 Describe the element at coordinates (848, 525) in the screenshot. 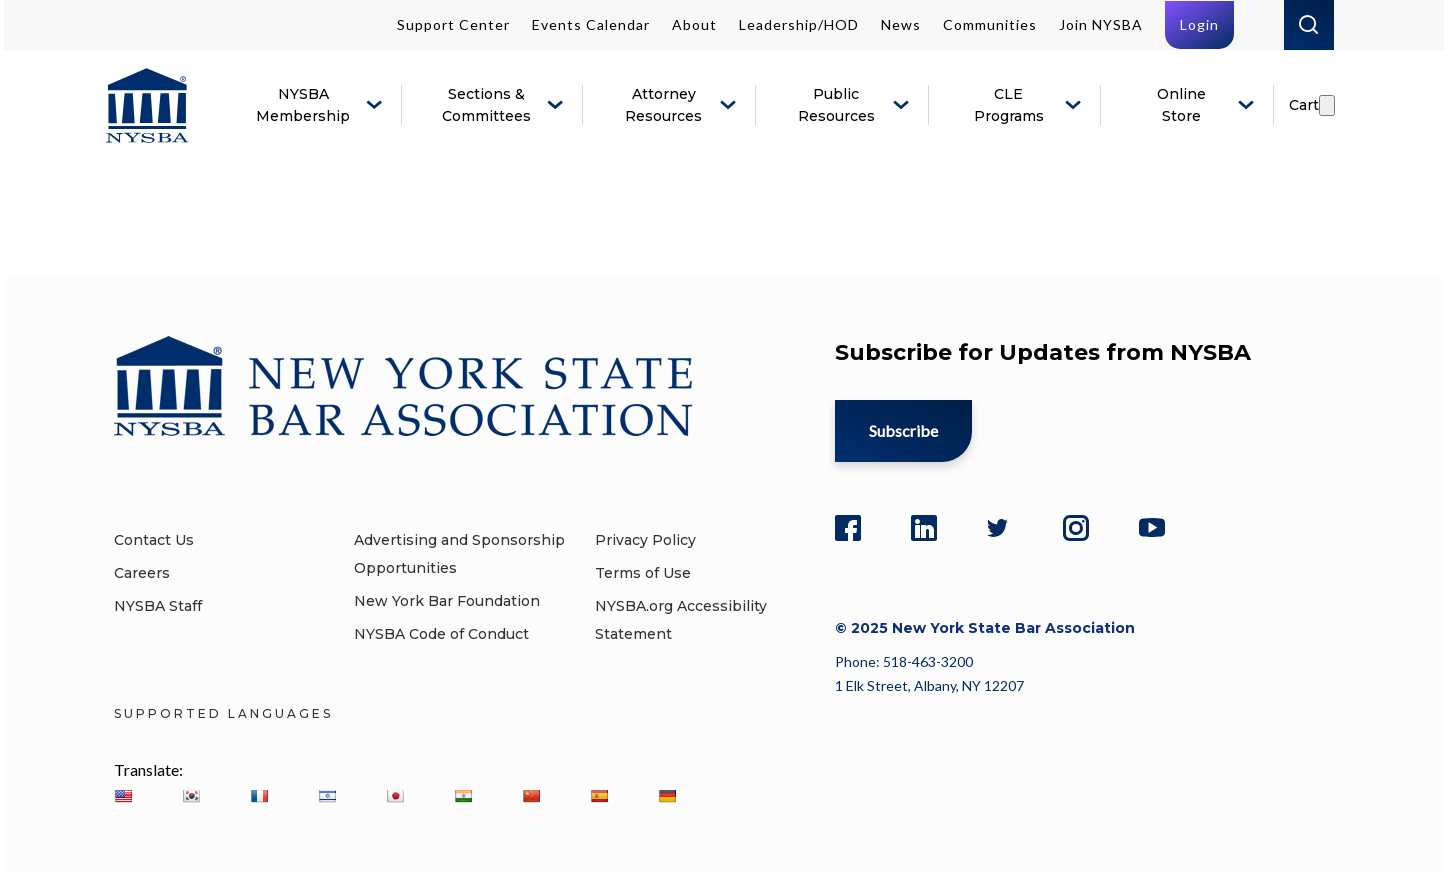

I see `[Facebook]` at that location.